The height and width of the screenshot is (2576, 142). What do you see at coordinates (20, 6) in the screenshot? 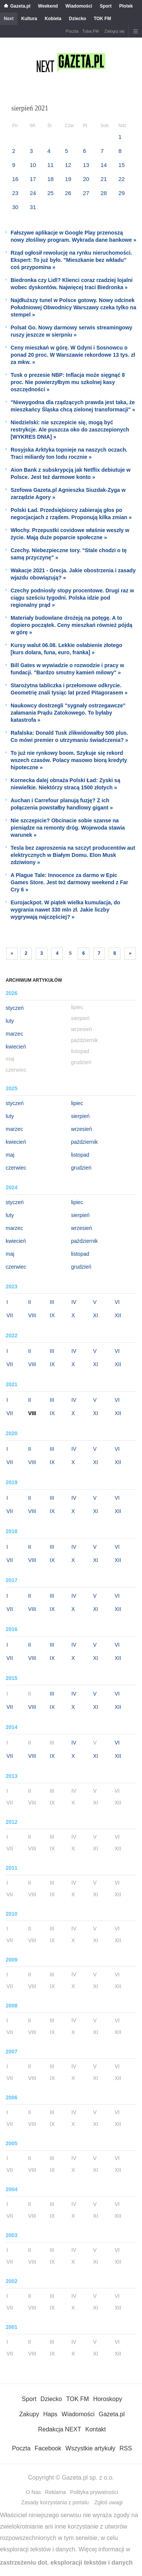
I see `Gazeta.pl` at bounding box center [20, 6].